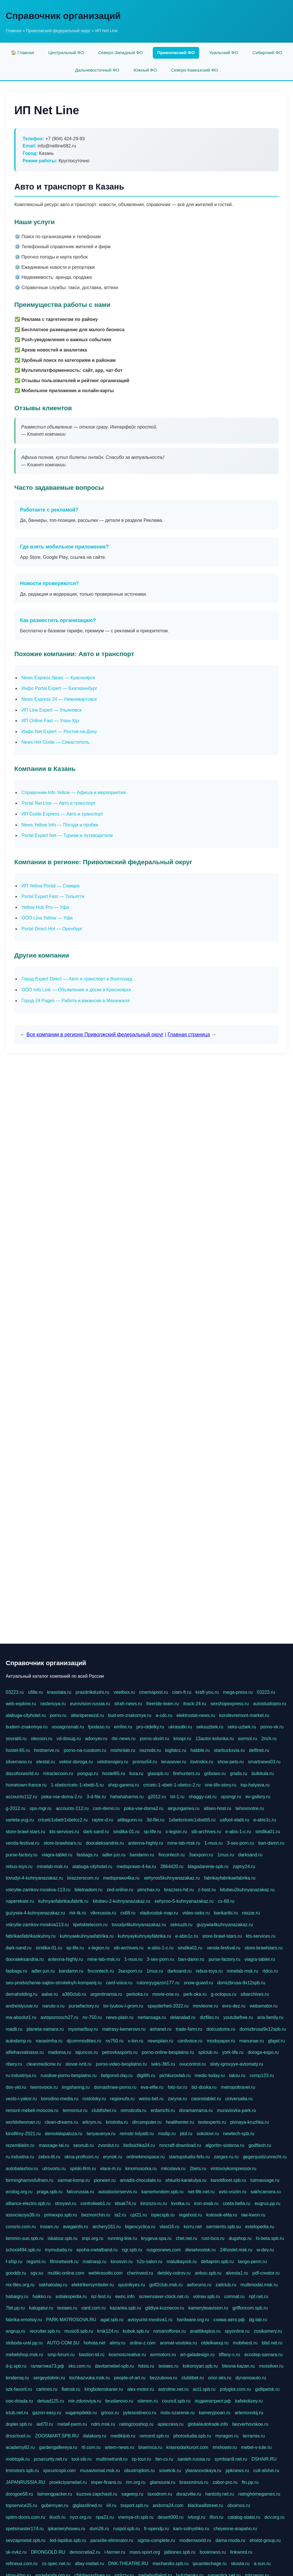 This screenshot has width=293, height=2576. I want to click on DSHAIR.RU, so click(264, 2459).